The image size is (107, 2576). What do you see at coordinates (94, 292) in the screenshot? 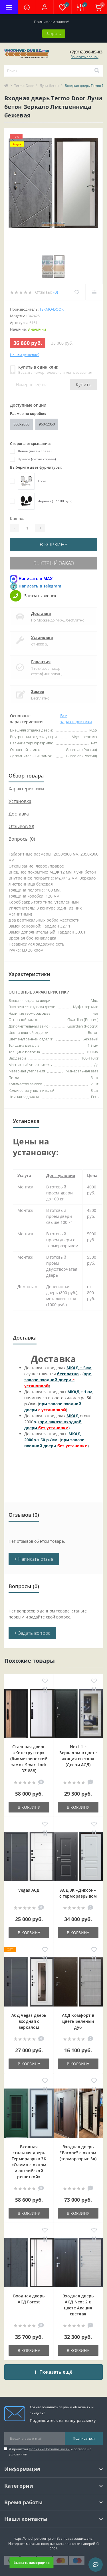
I see `[Compare]` at bounding box center [94, 292].